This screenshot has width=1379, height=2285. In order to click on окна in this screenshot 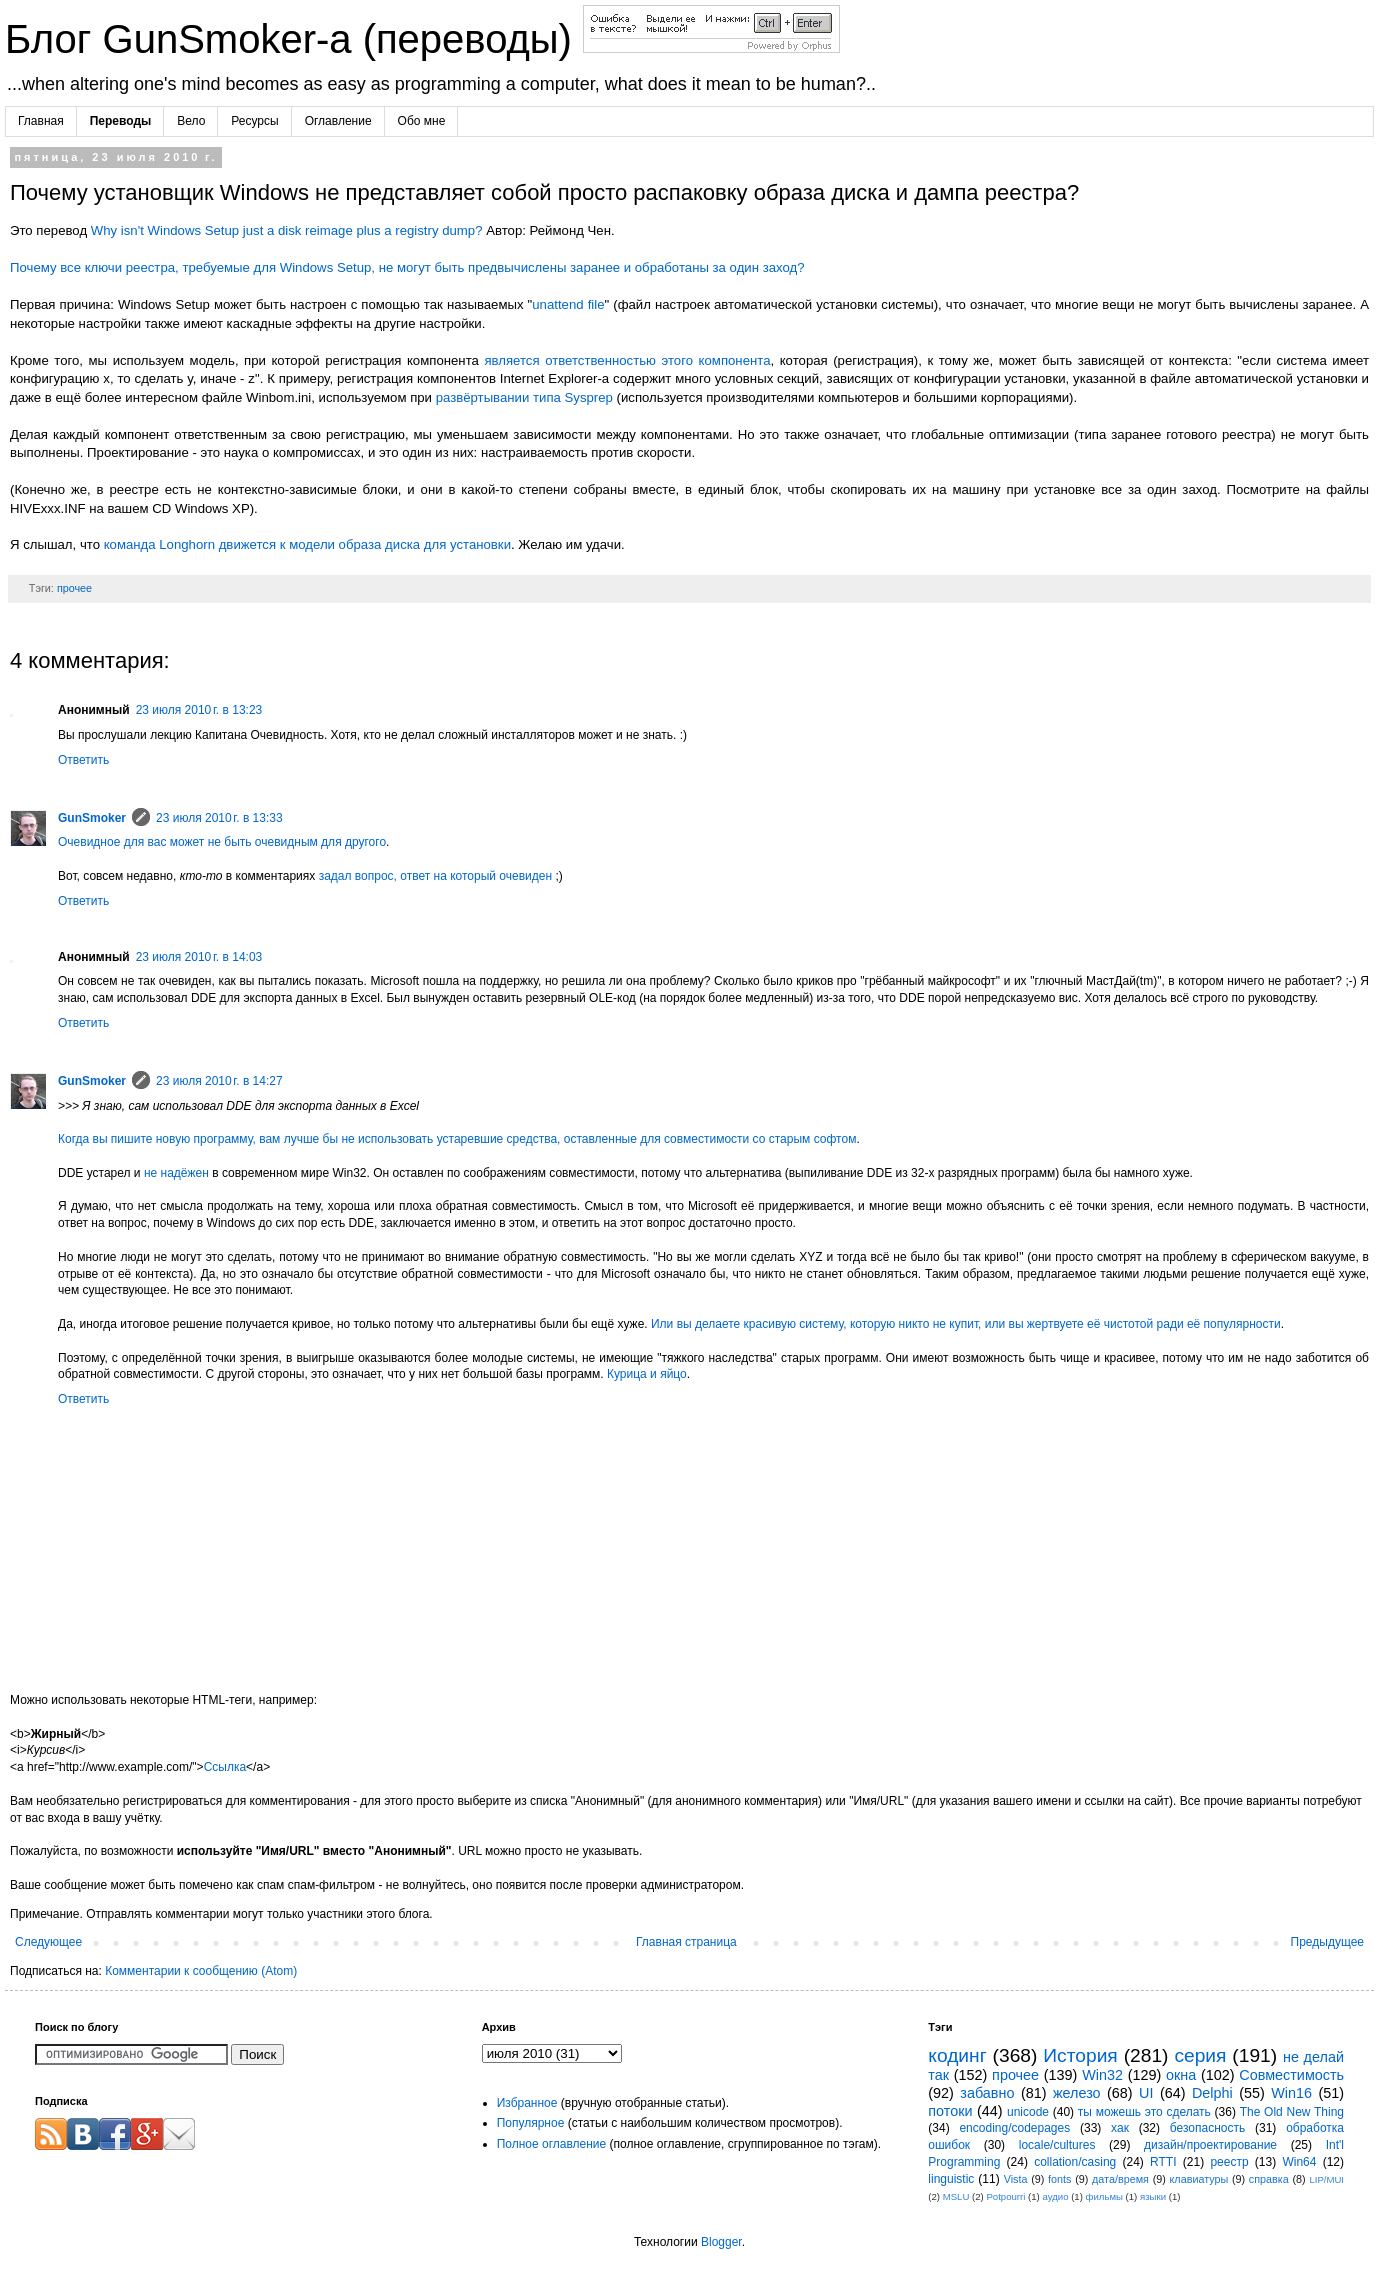, I will do `click(1181, 2075)`.